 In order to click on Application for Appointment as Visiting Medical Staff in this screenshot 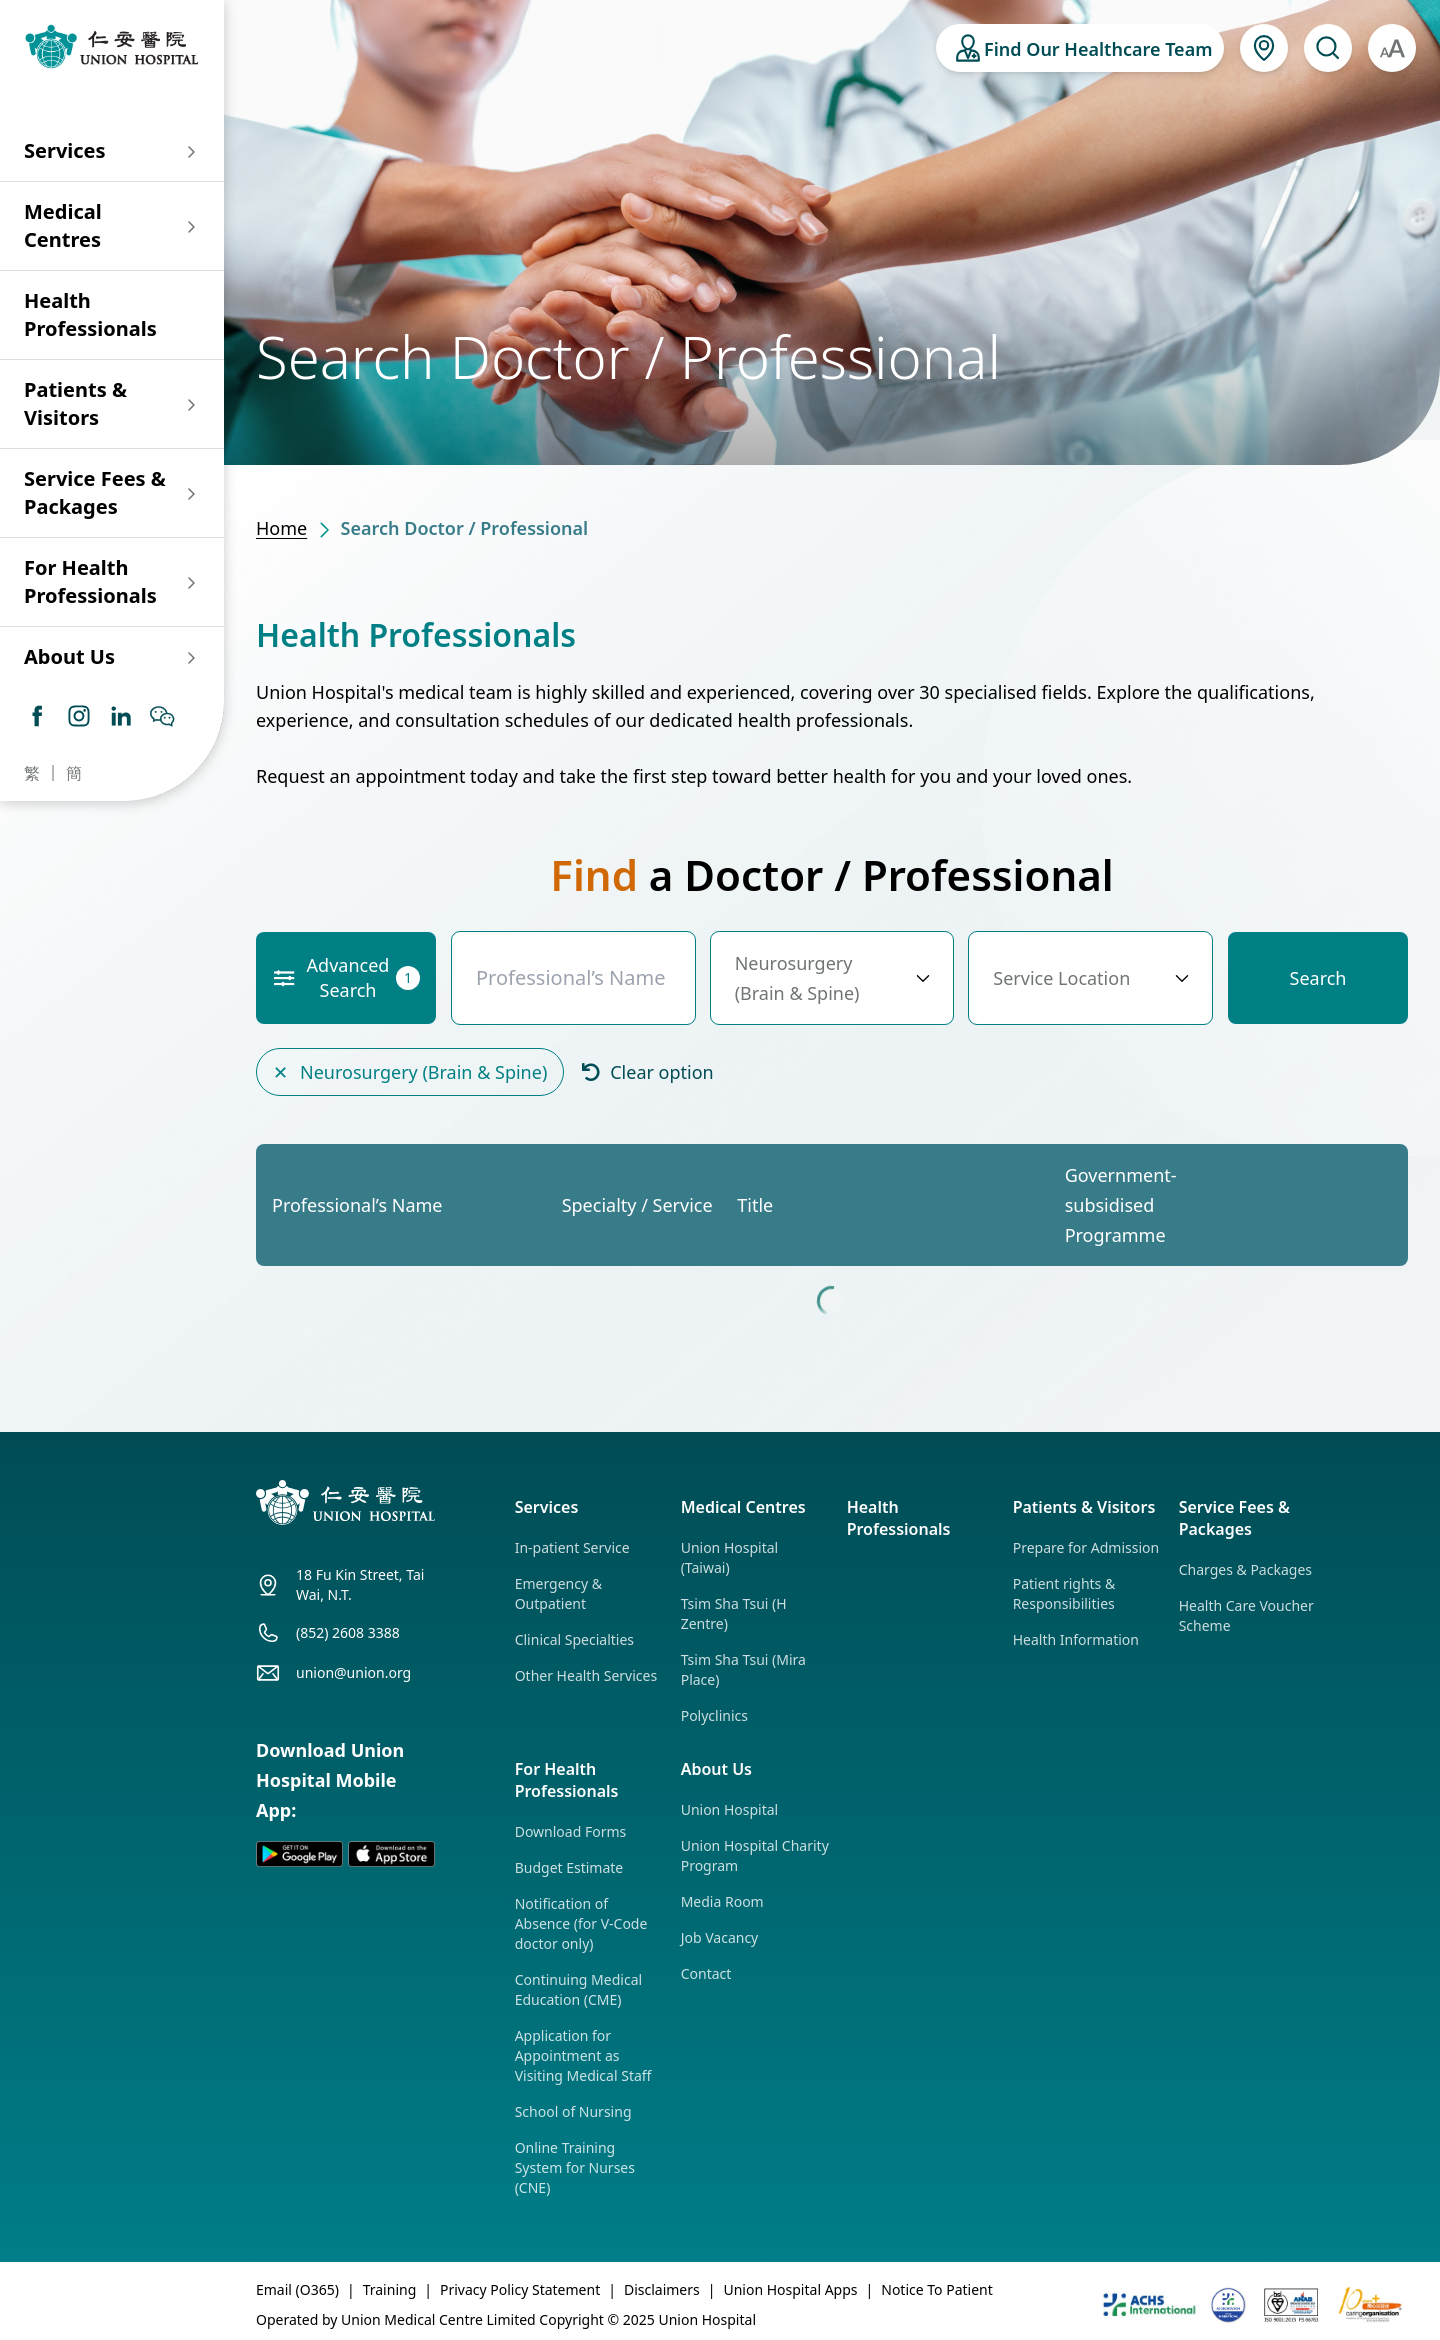, I will do `click(583, 2055)`.